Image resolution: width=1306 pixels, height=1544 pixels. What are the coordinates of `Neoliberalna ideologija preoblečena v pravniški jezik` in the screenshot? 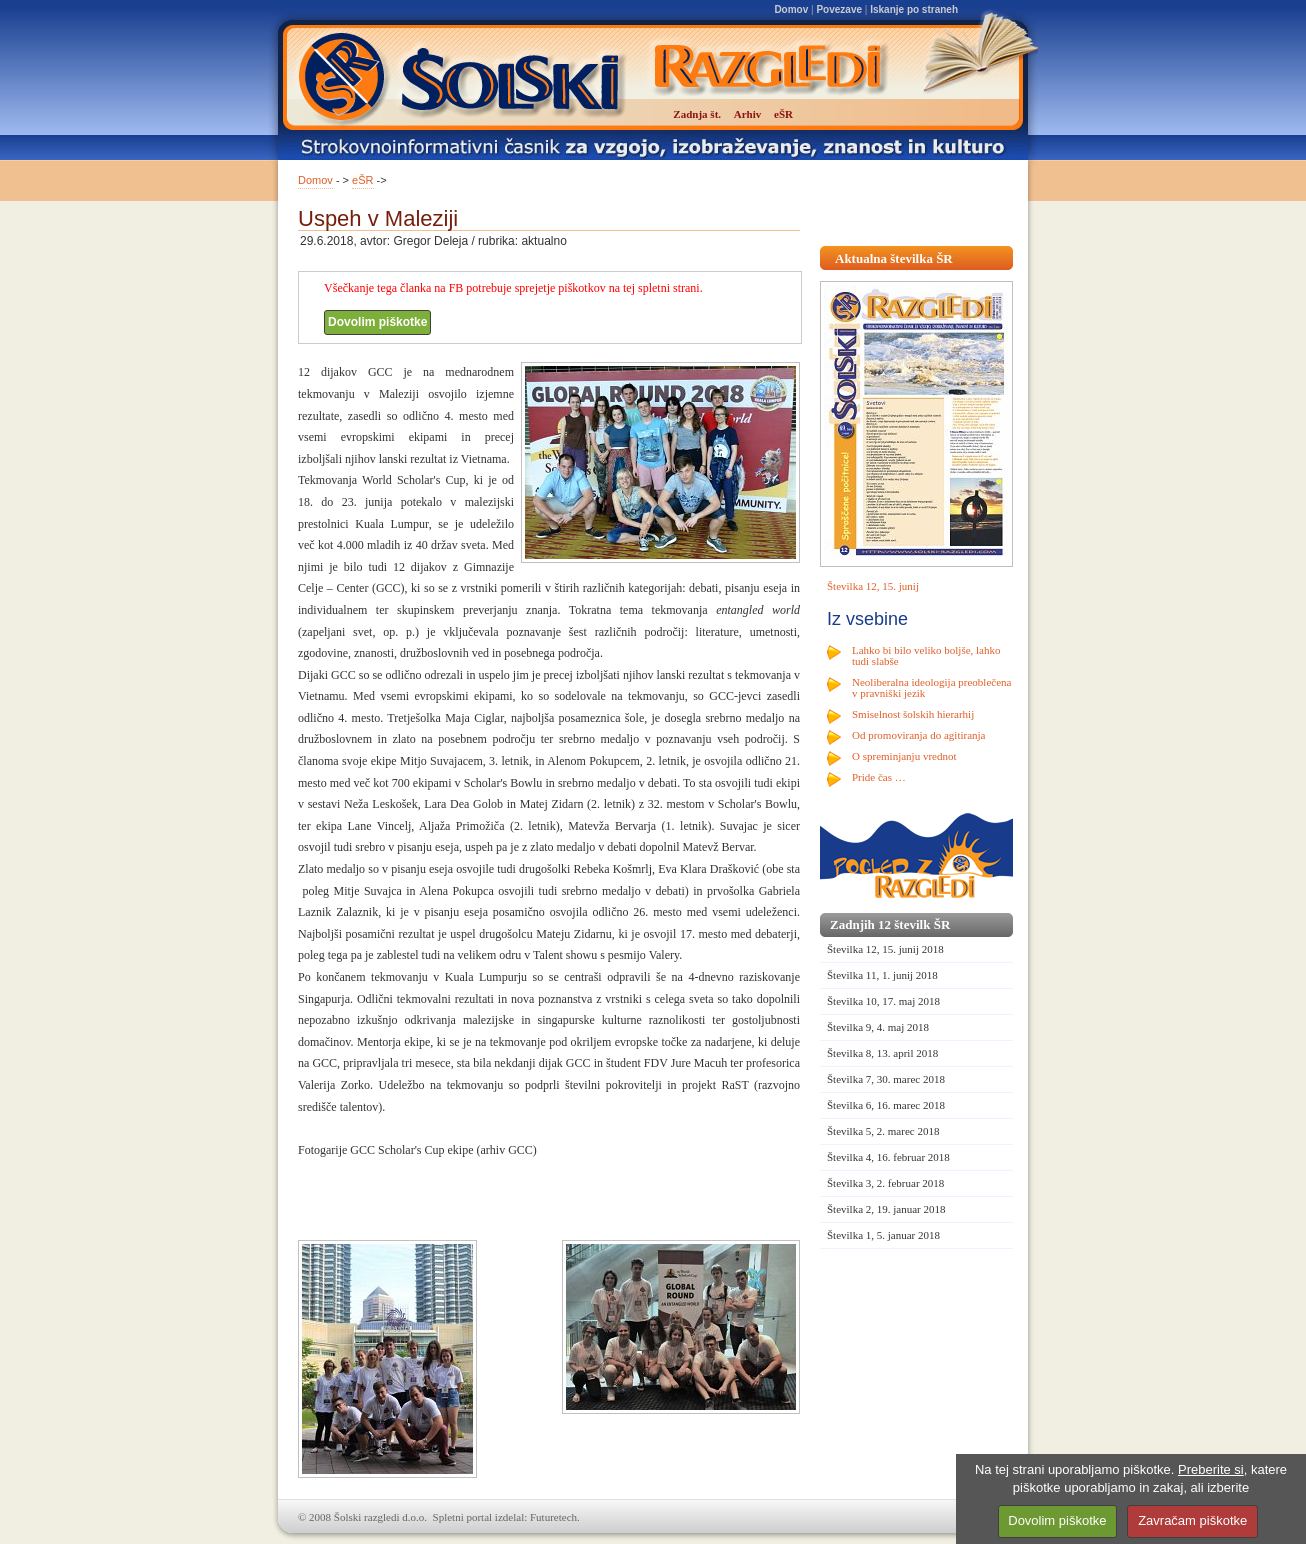 It's located at (931, 687).